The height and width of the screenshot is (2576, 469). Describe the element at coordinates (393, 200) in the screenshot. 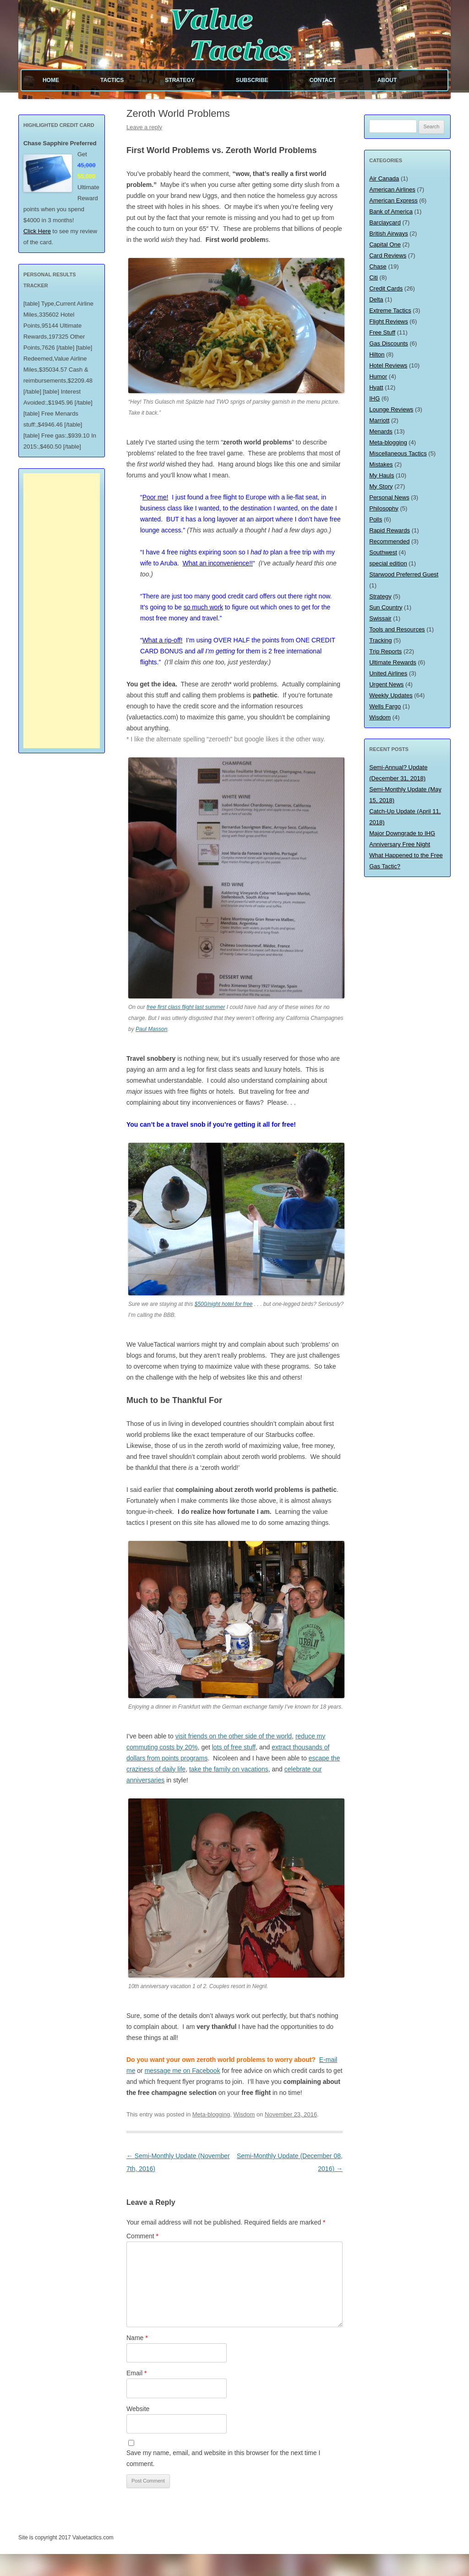

I see `American Express` at that location.